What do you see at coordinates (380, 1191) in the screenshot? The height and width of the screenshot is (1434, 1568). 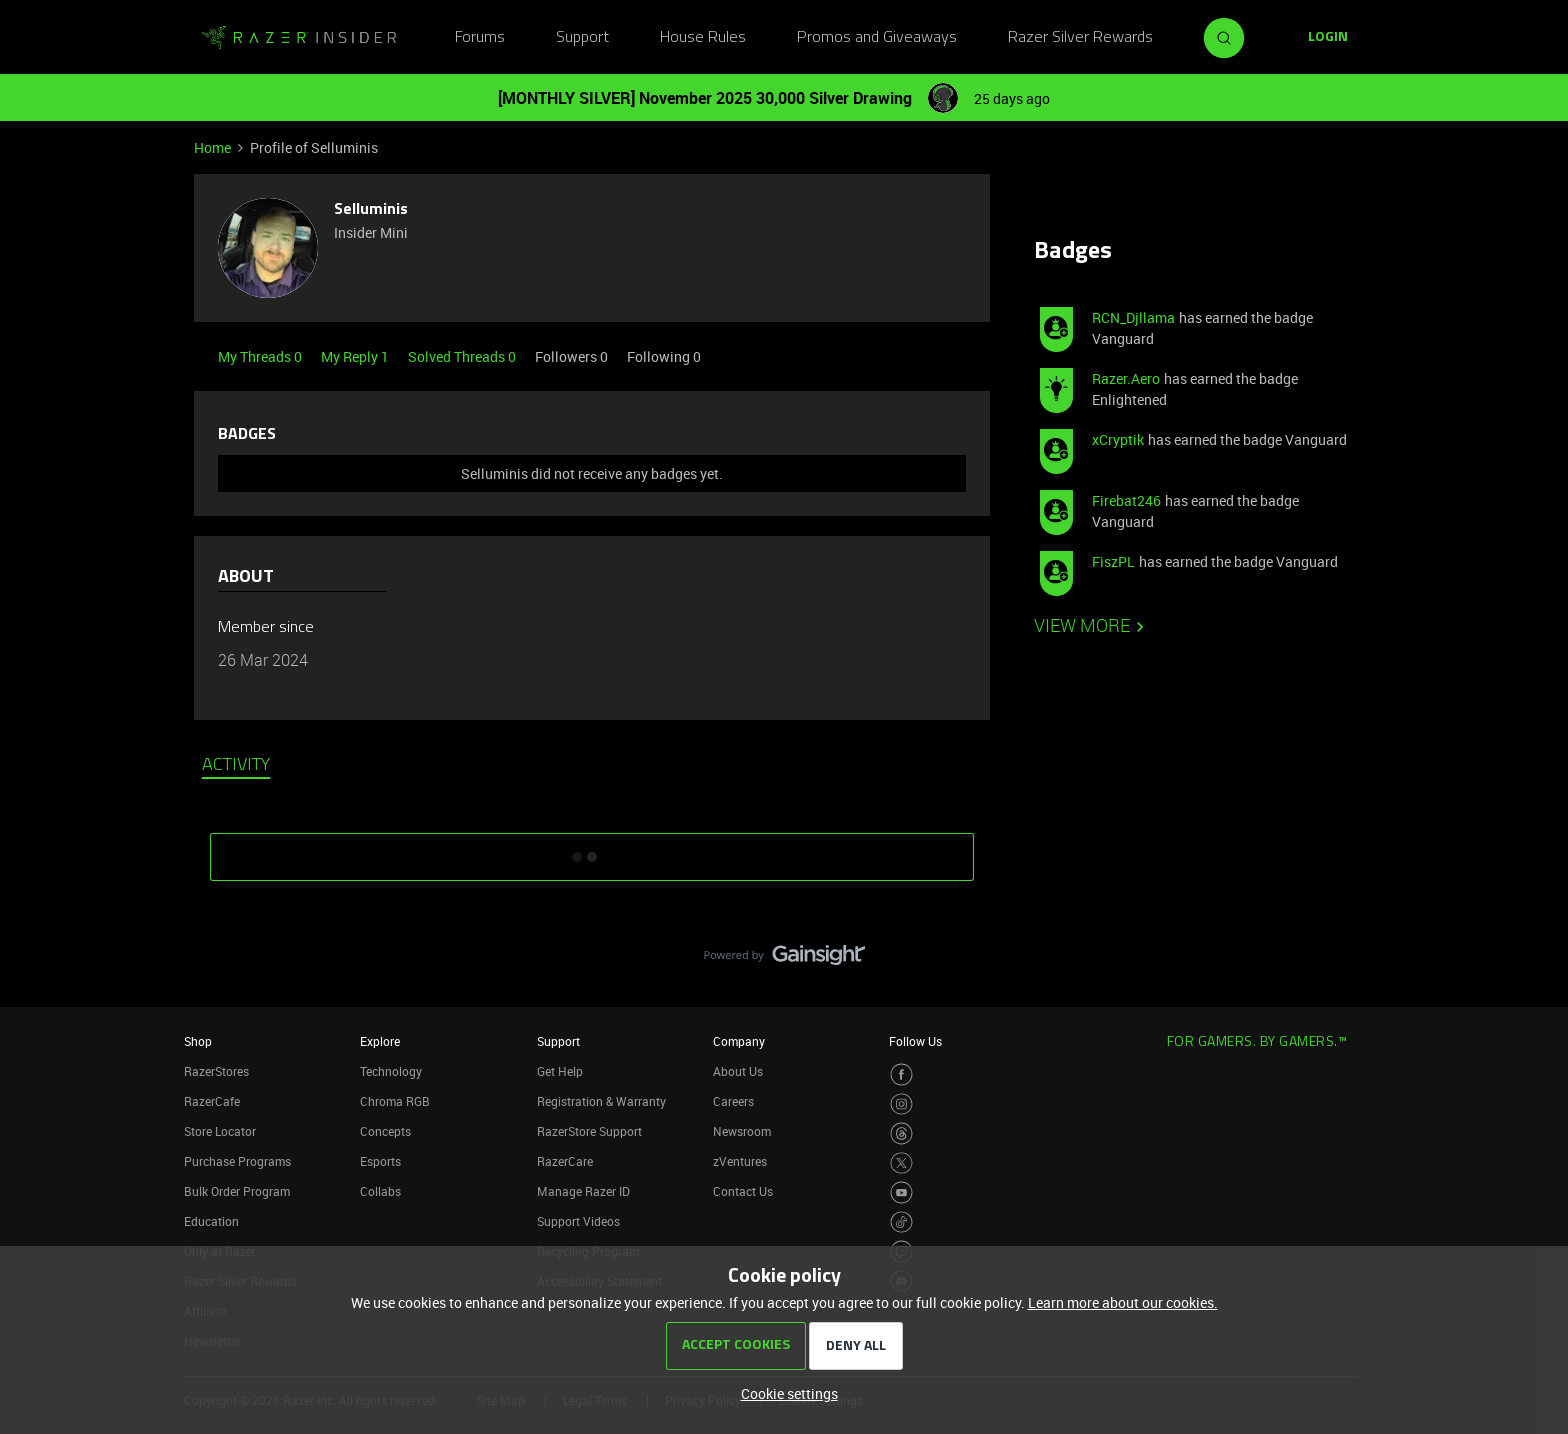 I see `Collabs` at bounding box center [380, 1191].